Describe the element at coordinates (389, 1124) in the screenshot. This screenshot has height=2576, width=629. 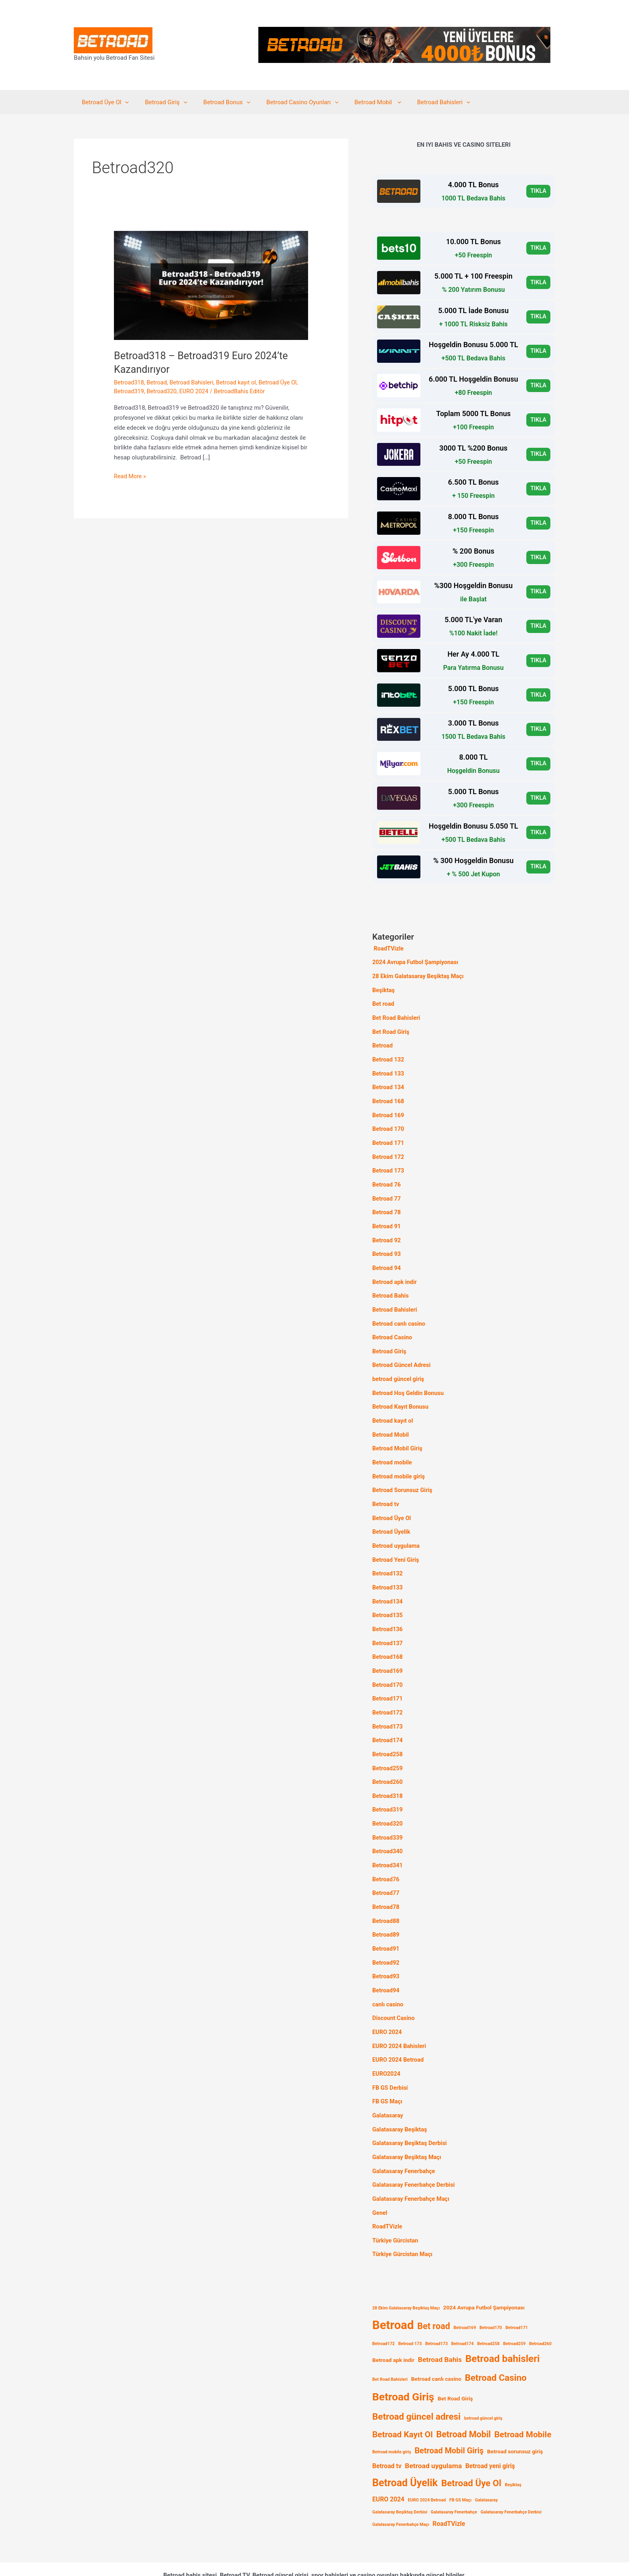
I see `Betroad 170` at that location.